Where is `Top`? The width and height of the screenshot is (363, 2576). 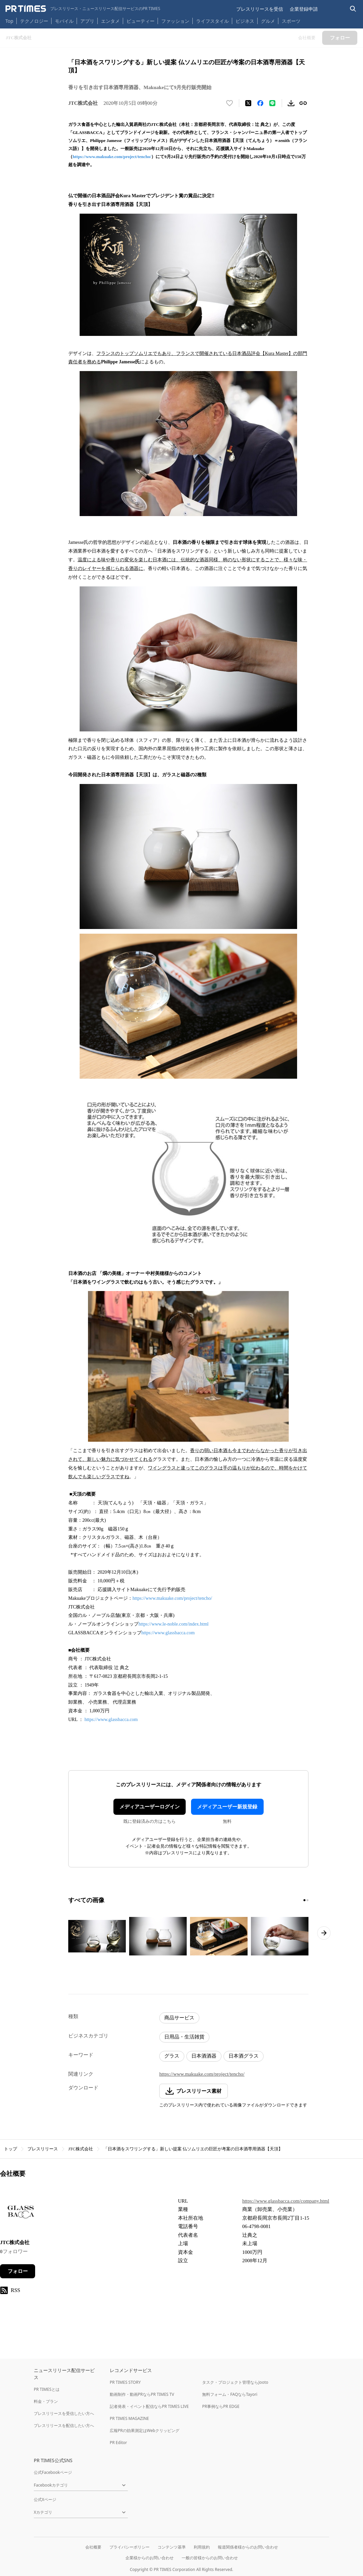 Top is located at coordinates (9, 21).